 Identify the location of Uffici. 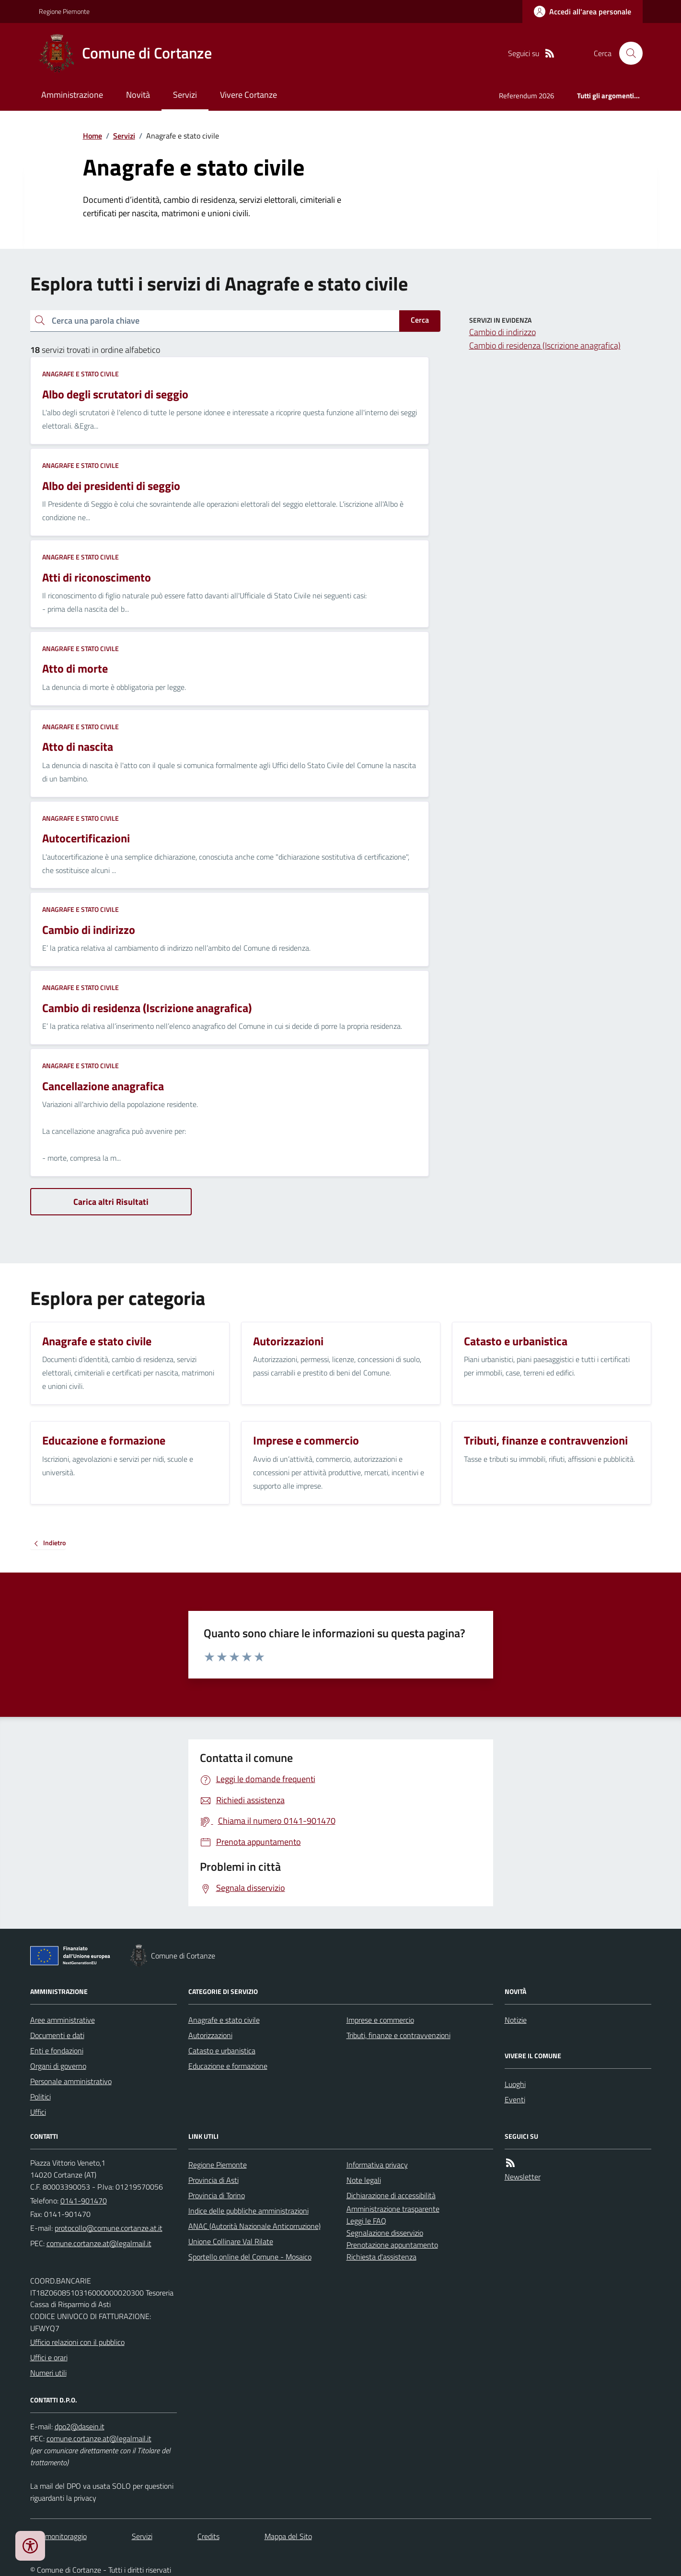
(38, 2112).